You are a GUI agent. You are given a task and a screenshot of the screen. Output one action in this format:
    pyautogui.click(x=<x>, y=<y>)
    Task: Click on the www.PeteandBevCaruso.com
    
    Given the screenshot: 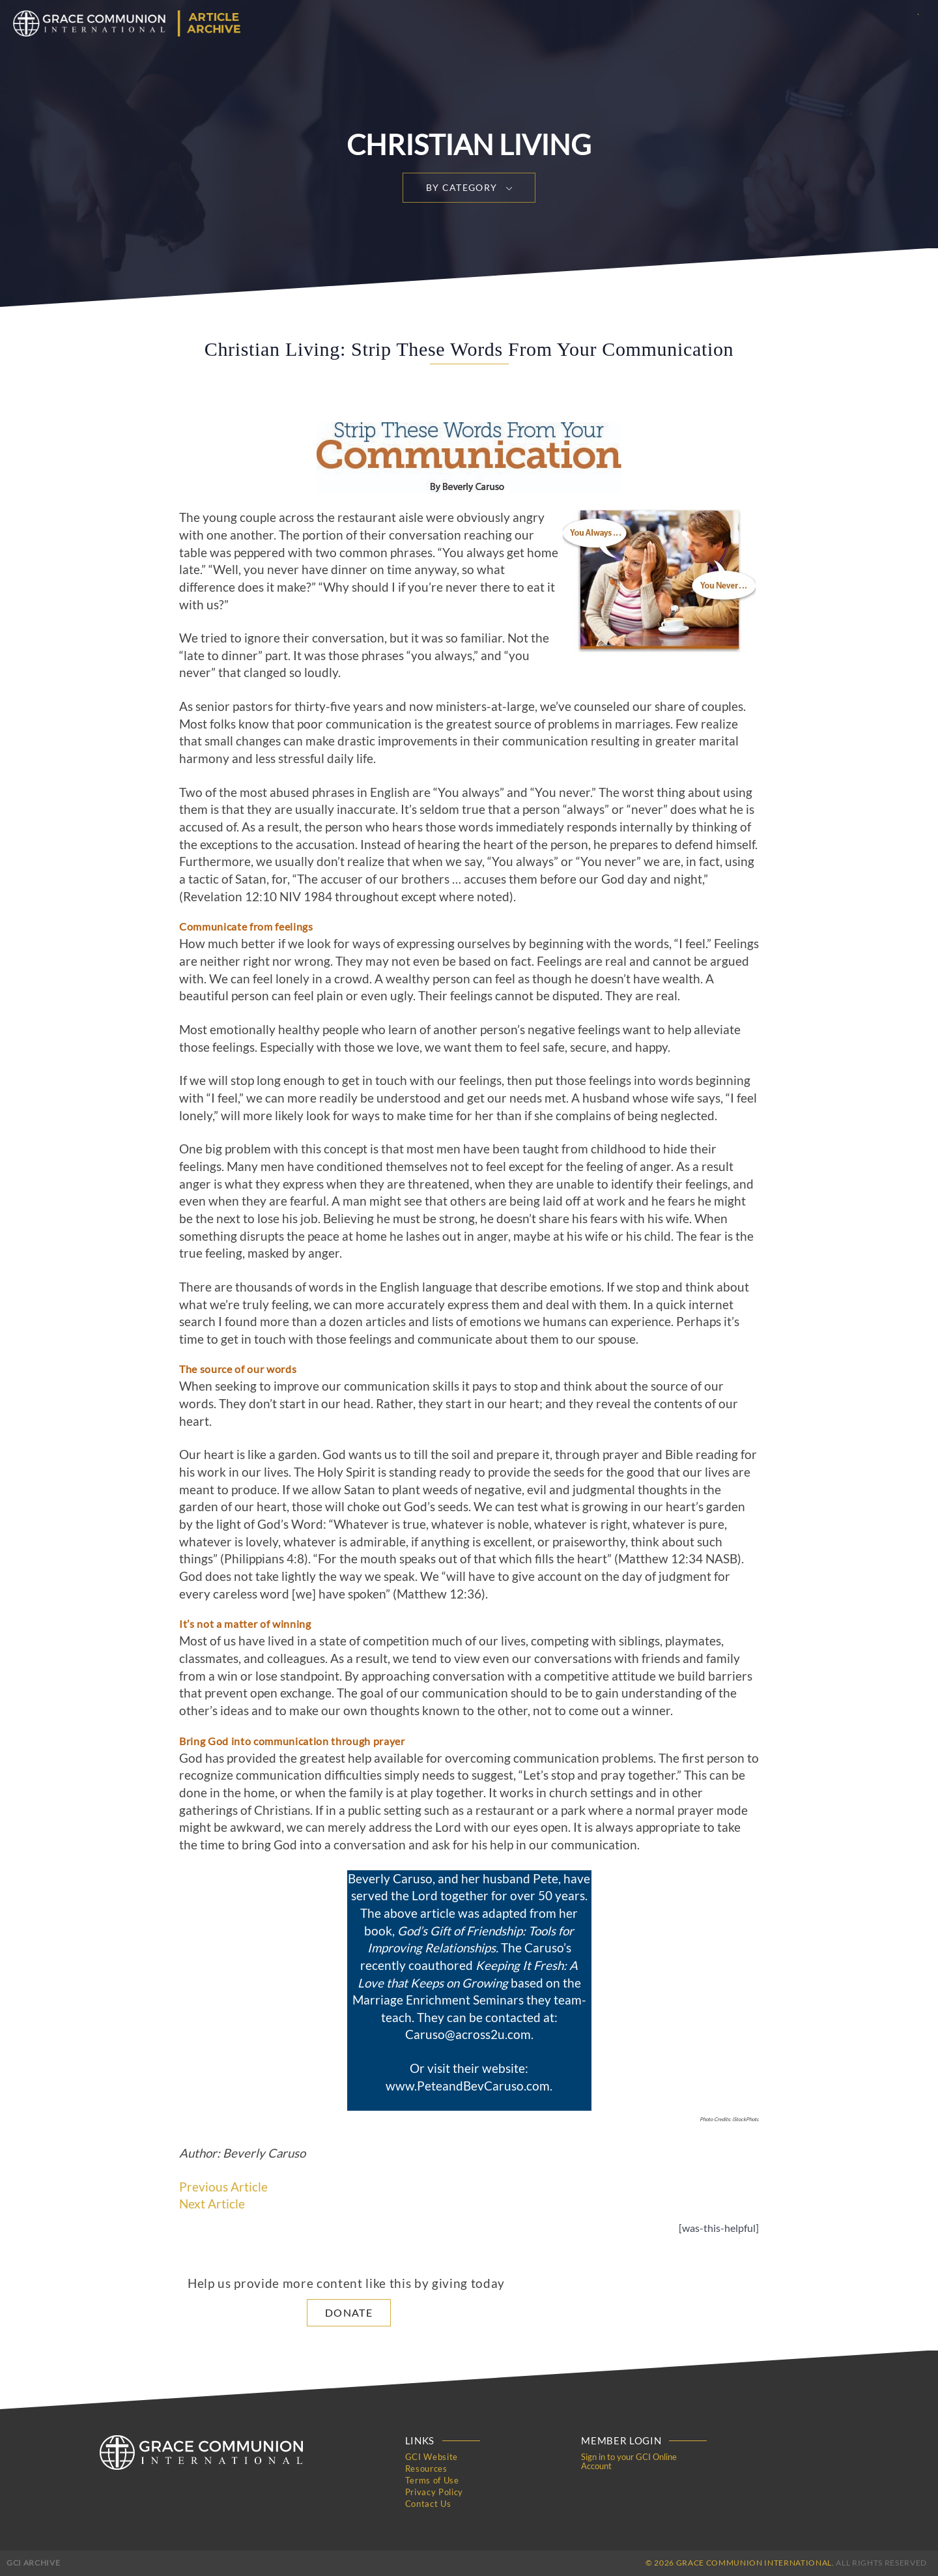 What is the action you would take?
    pyautogui.click(x=468, y=2086)
    